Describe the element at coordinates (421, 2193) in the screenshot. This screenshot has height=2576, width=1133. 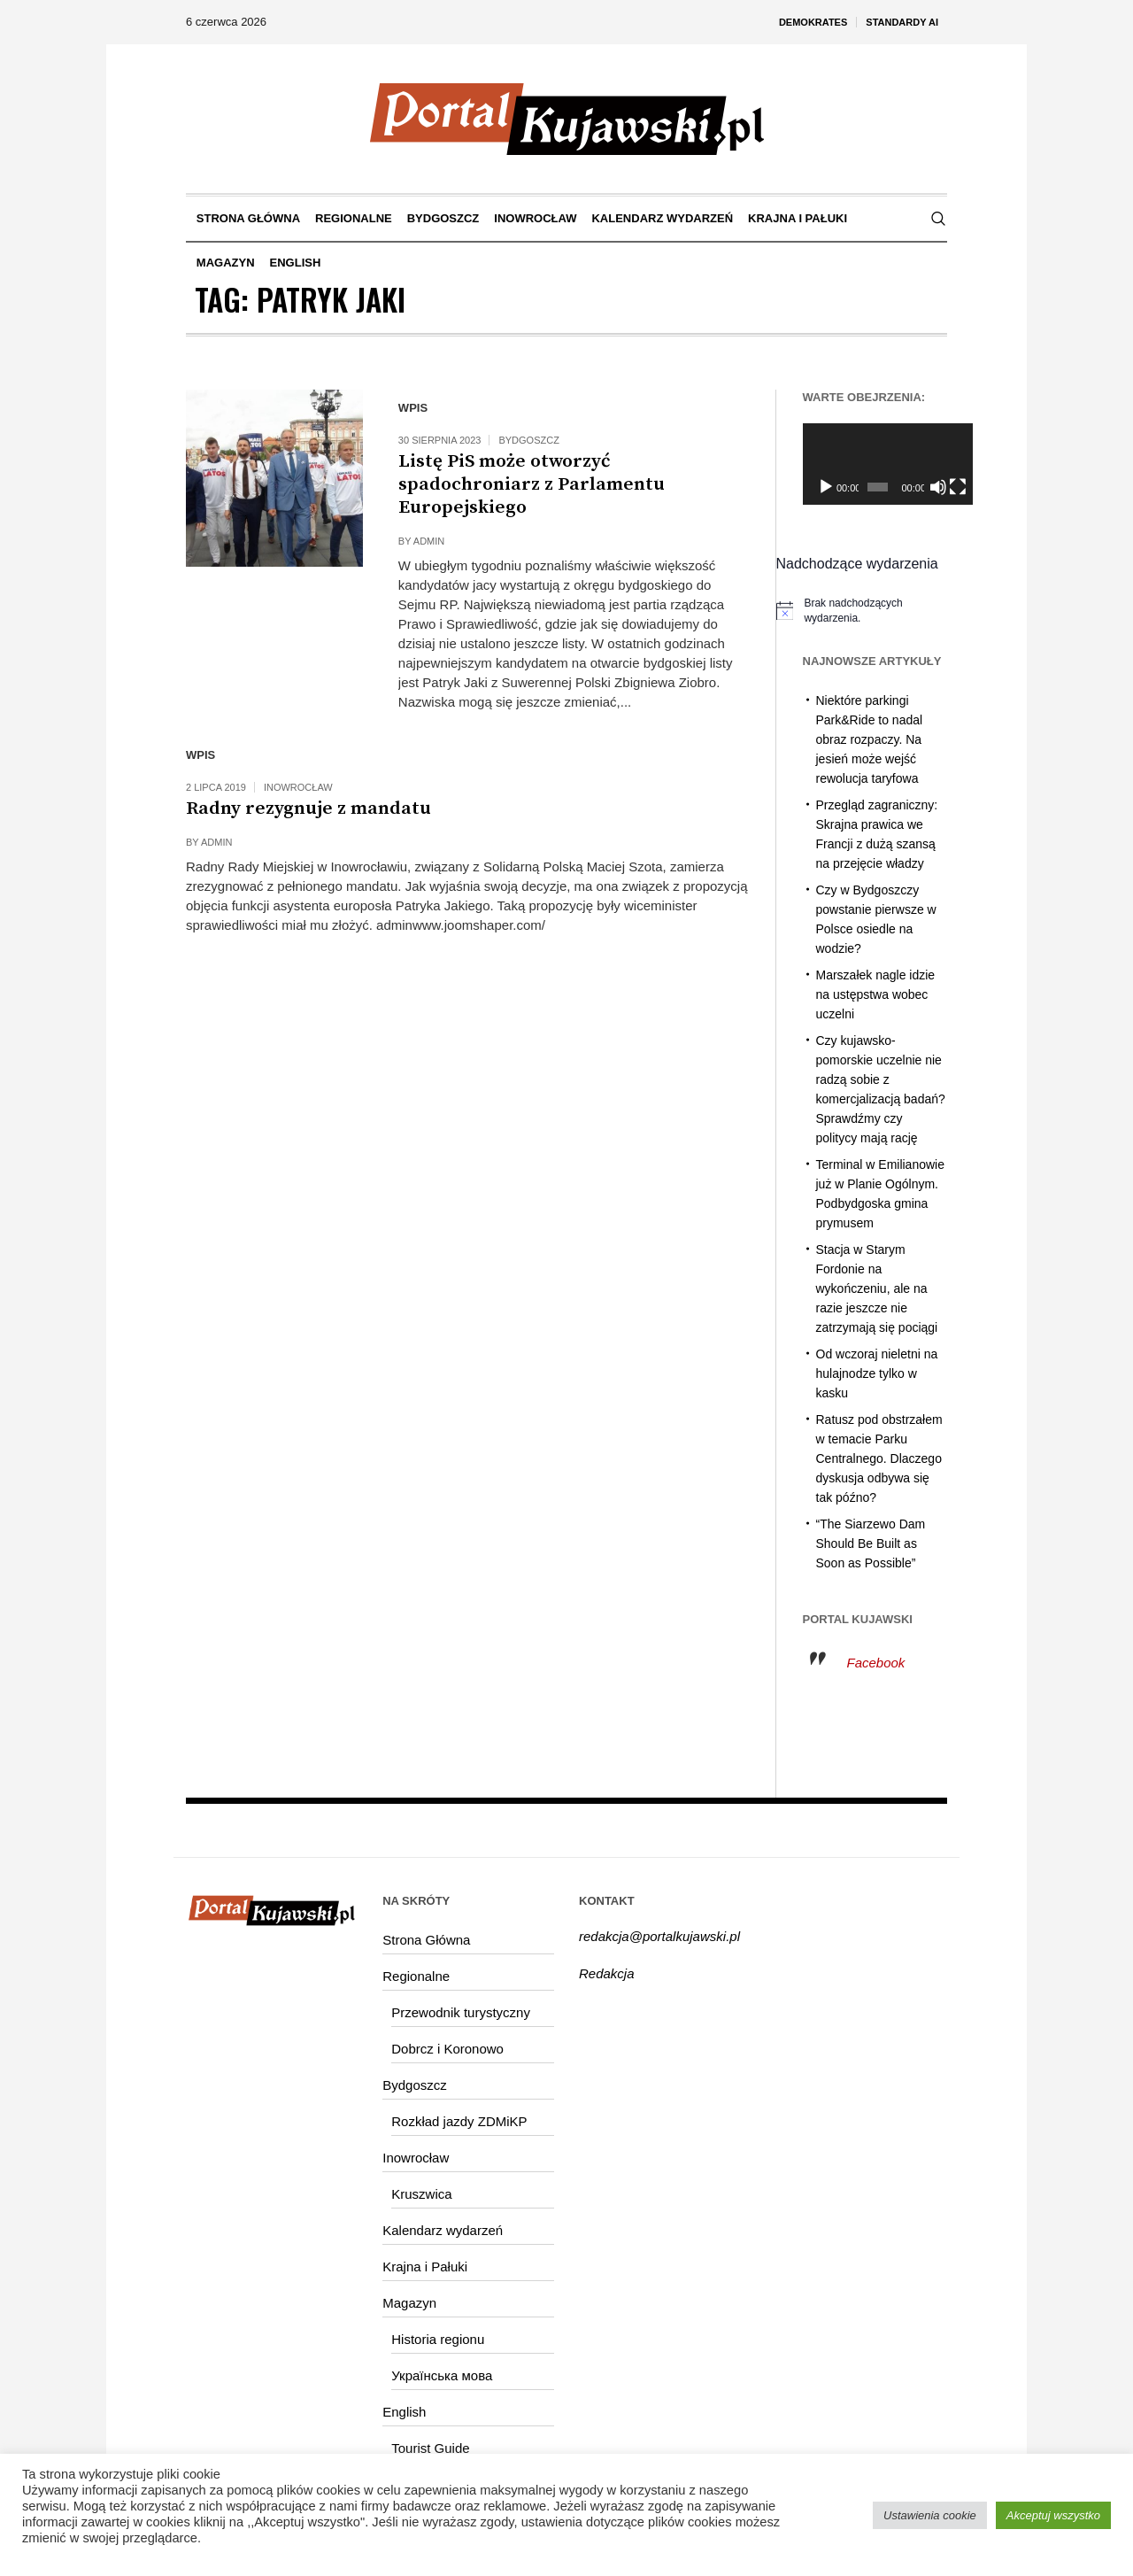
I see `Kruszwica` at that location.